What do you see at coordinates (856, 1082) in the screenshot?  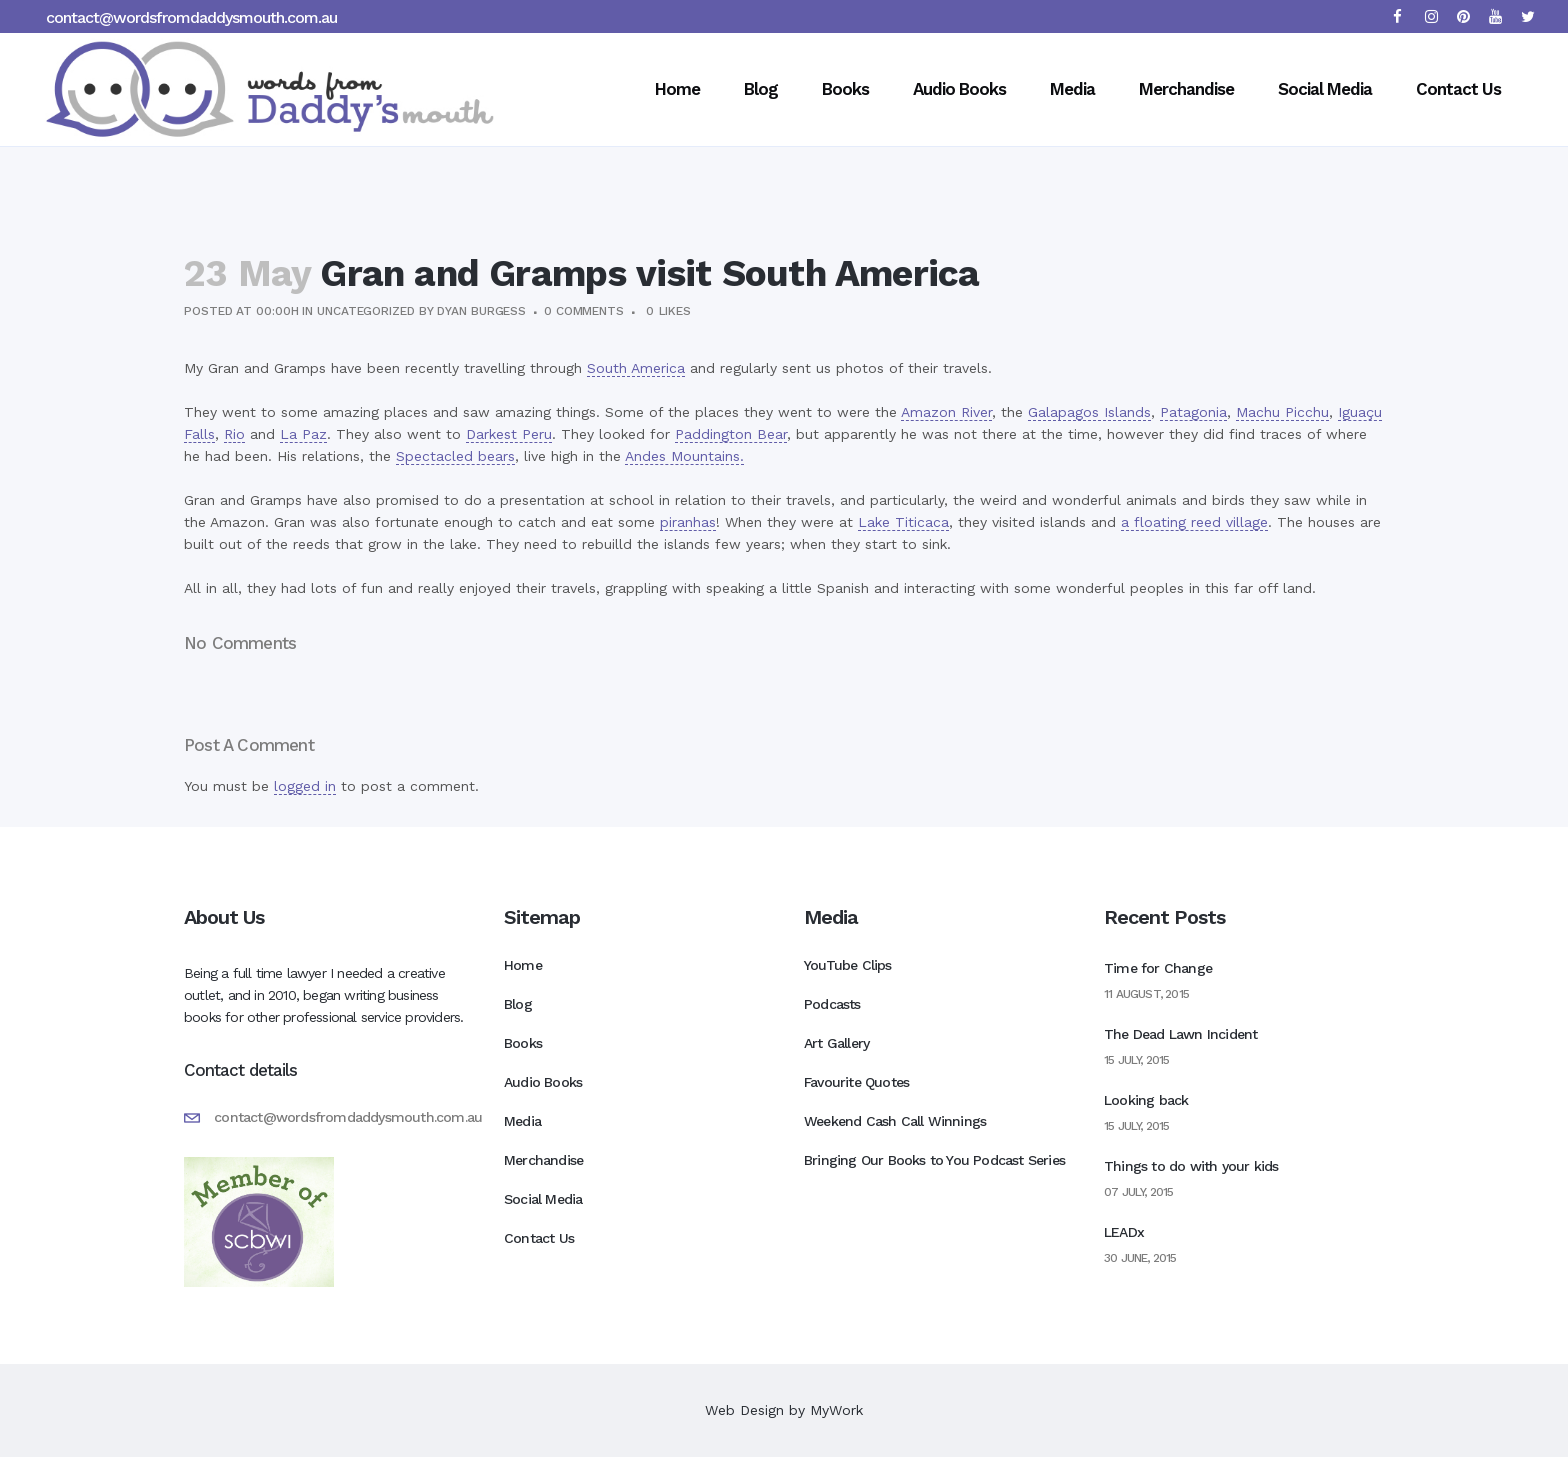 I see `Favourite Quotes` at bounding box center [856, 1082].